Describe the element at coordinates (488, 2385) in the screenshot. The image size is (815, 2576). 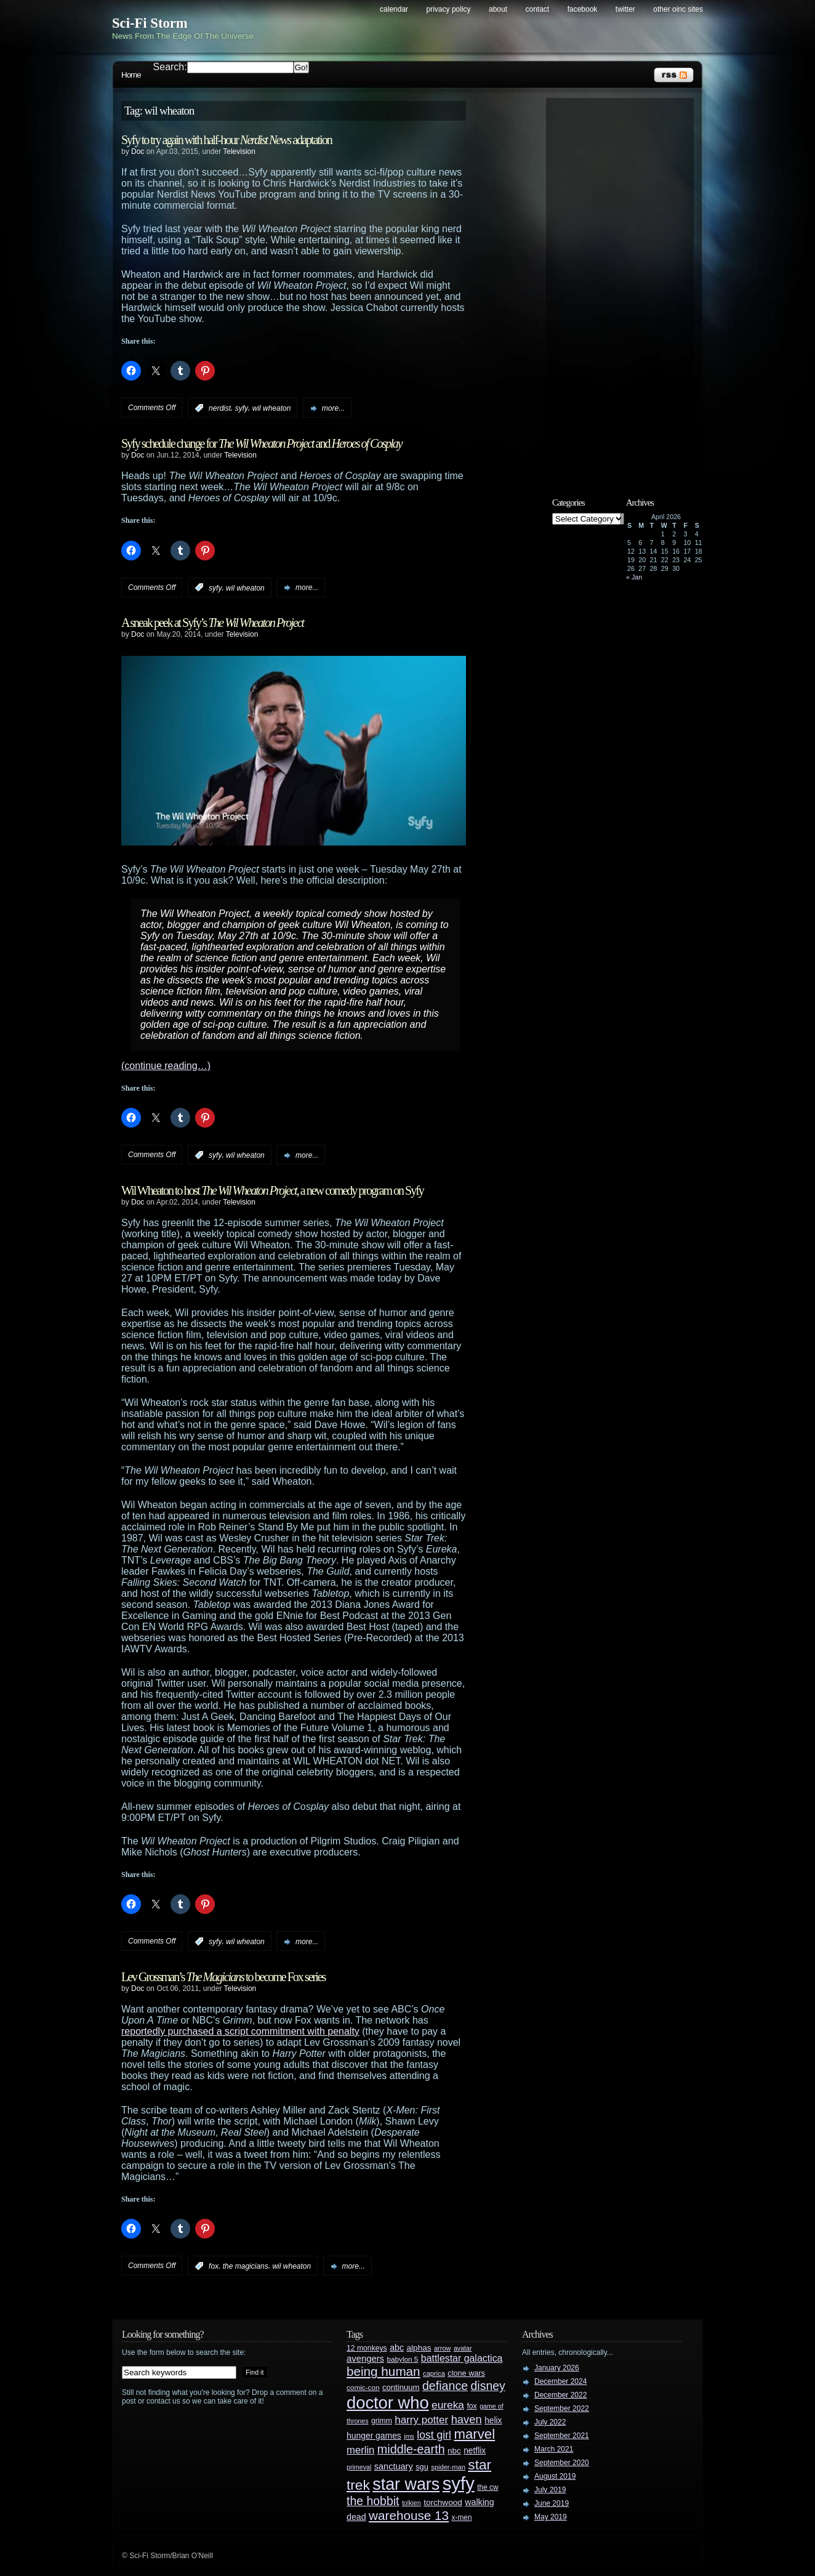
I see `disney [disney (88 items)]` at that location.